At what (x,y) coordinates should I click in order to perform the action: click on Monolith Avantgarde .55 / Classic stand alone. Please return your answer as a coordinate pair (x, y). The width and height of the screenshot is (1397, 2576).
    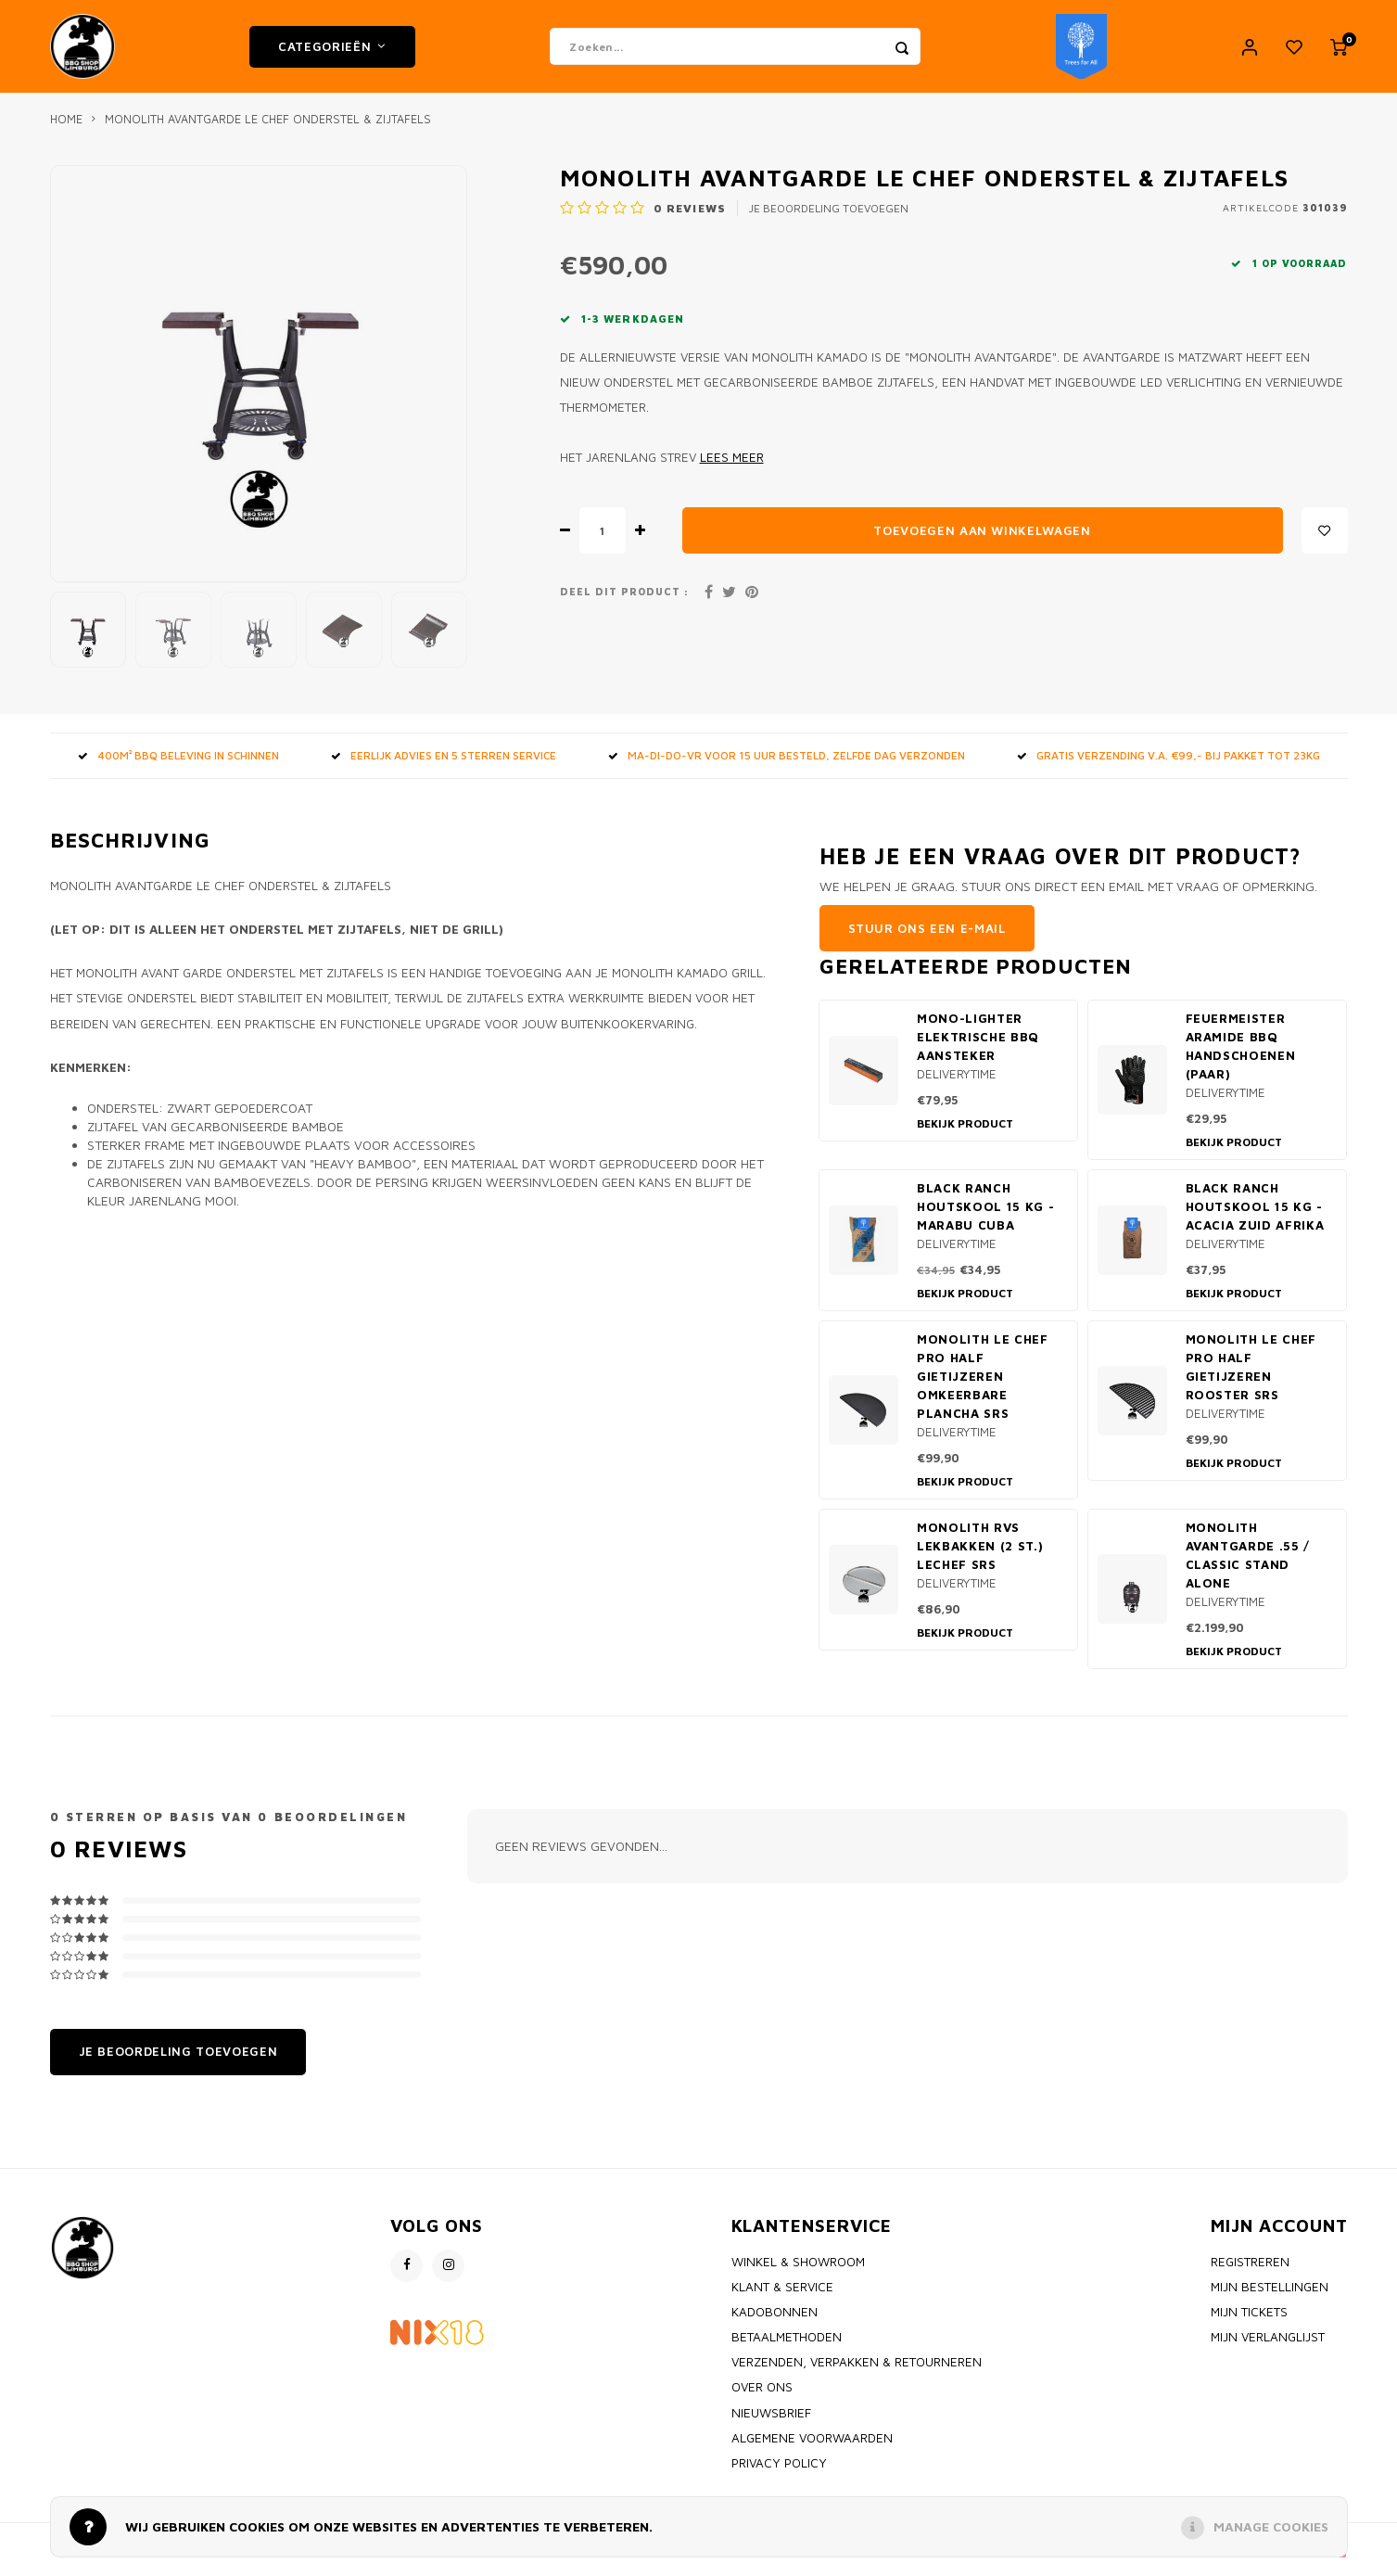
    Looking at the image, I should click on (1248, 1564).